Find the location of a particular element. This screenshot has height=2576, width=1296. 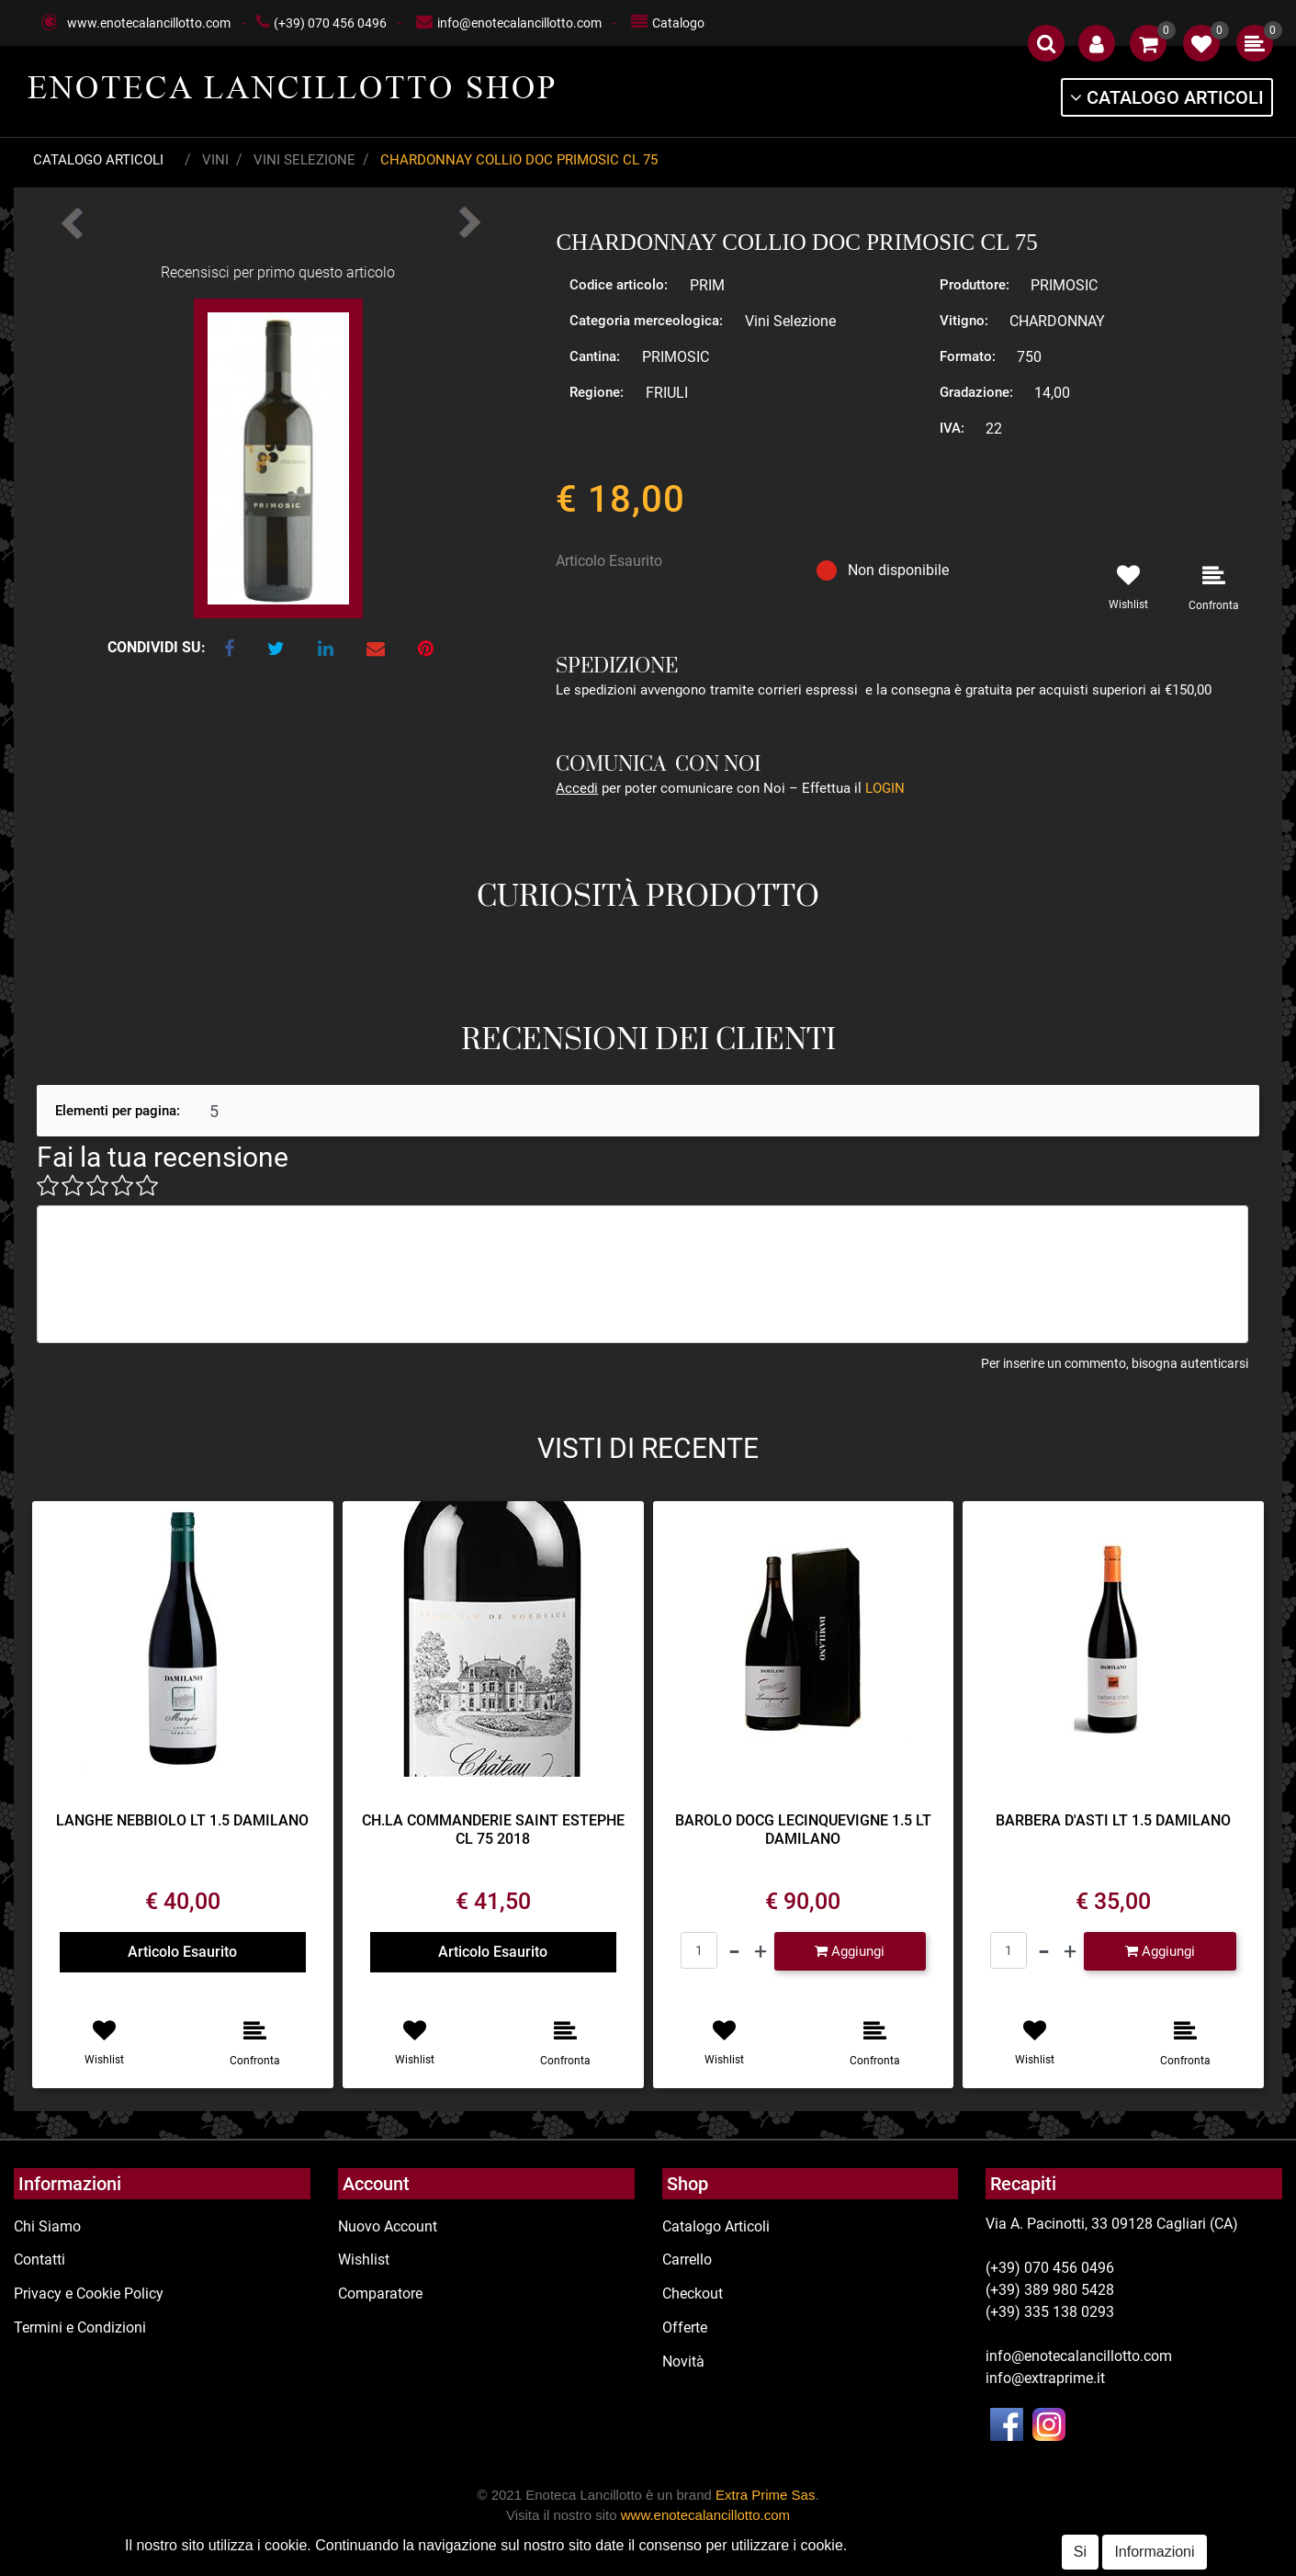

www.enotecalancillotto.com is located at coordinates (149, 23).